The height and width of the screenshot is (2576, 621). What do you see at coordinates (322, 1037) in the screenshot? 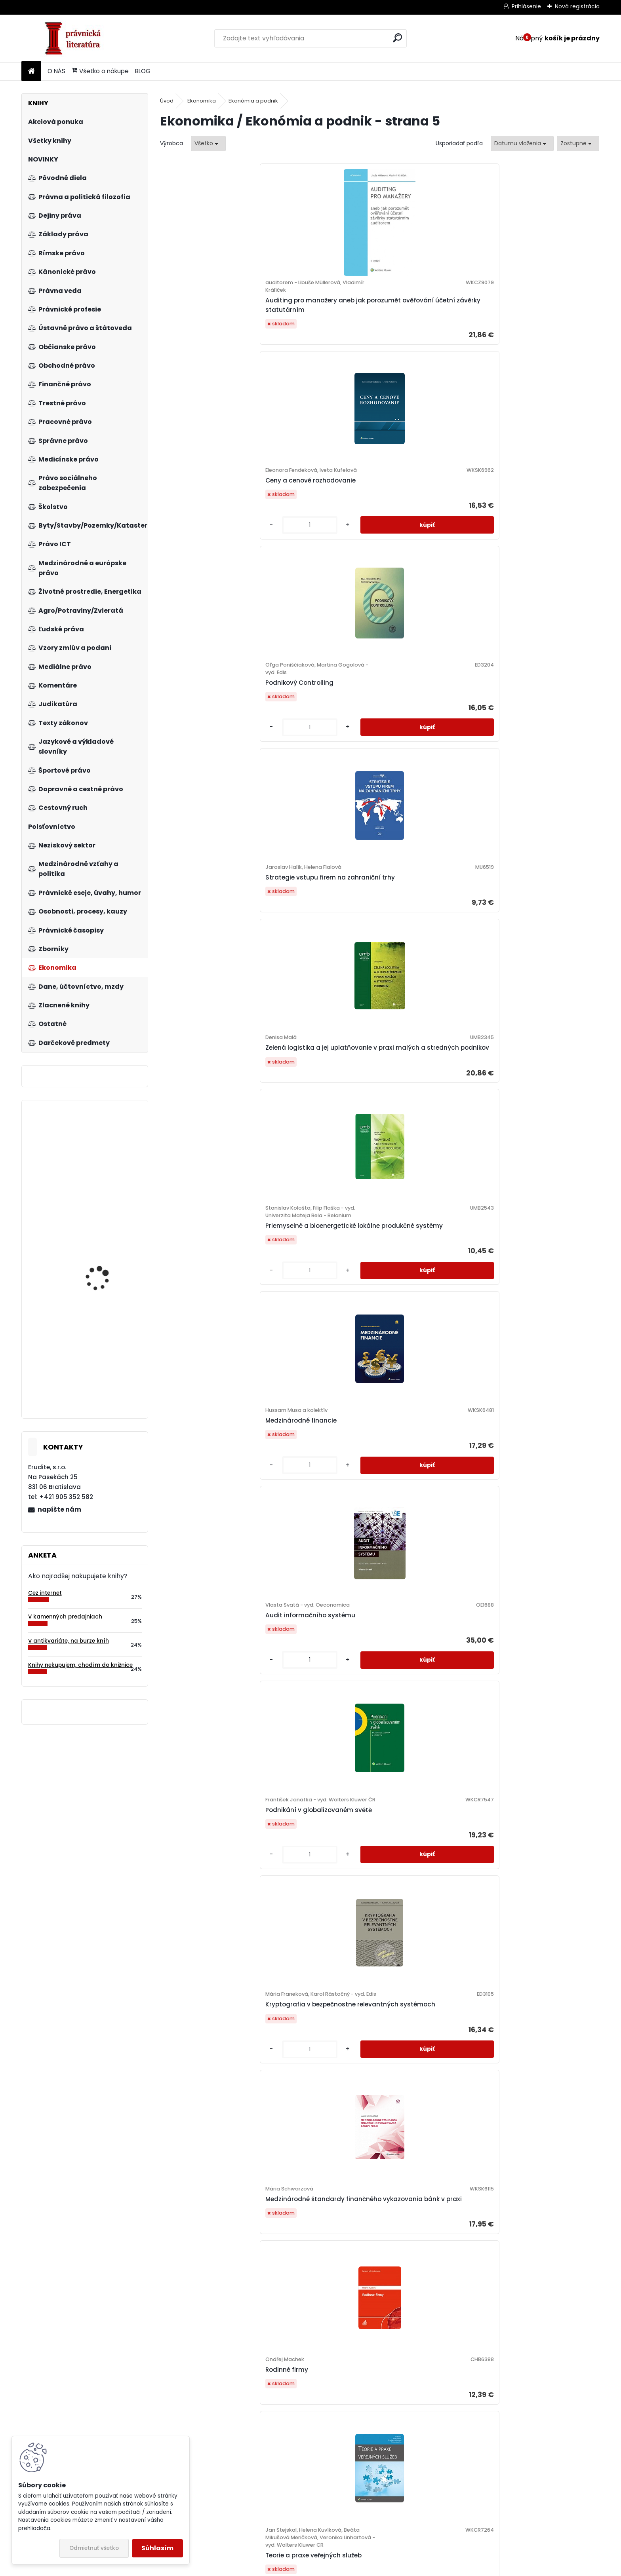
I see `Inovácie v cestovnom ruchu` at bounding box center [322, 1037].